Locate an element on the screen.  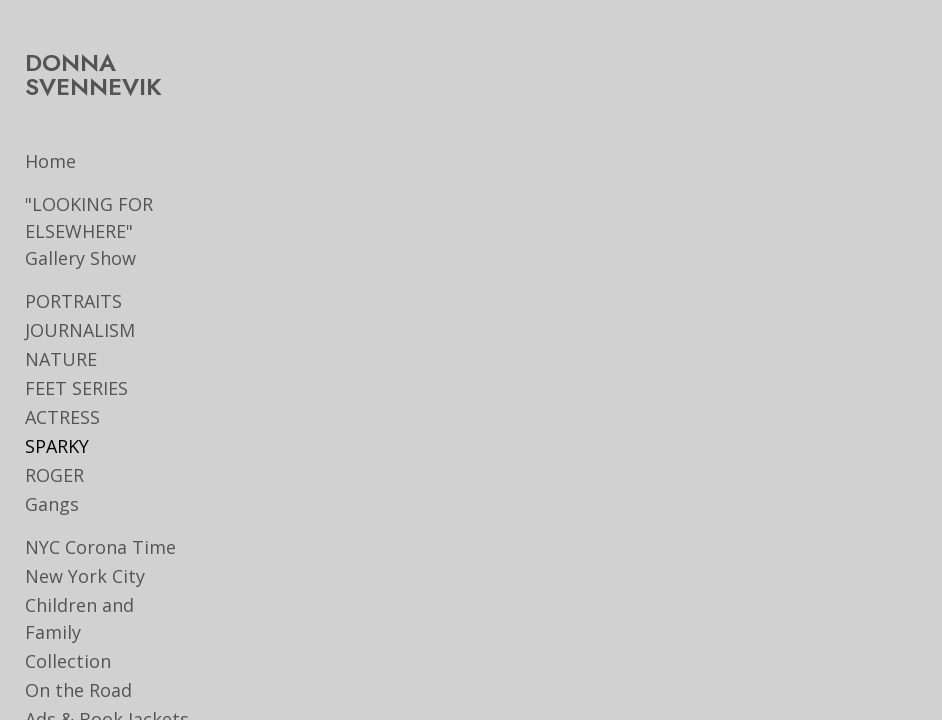
SPARKY is located at coordinates (57, 446).